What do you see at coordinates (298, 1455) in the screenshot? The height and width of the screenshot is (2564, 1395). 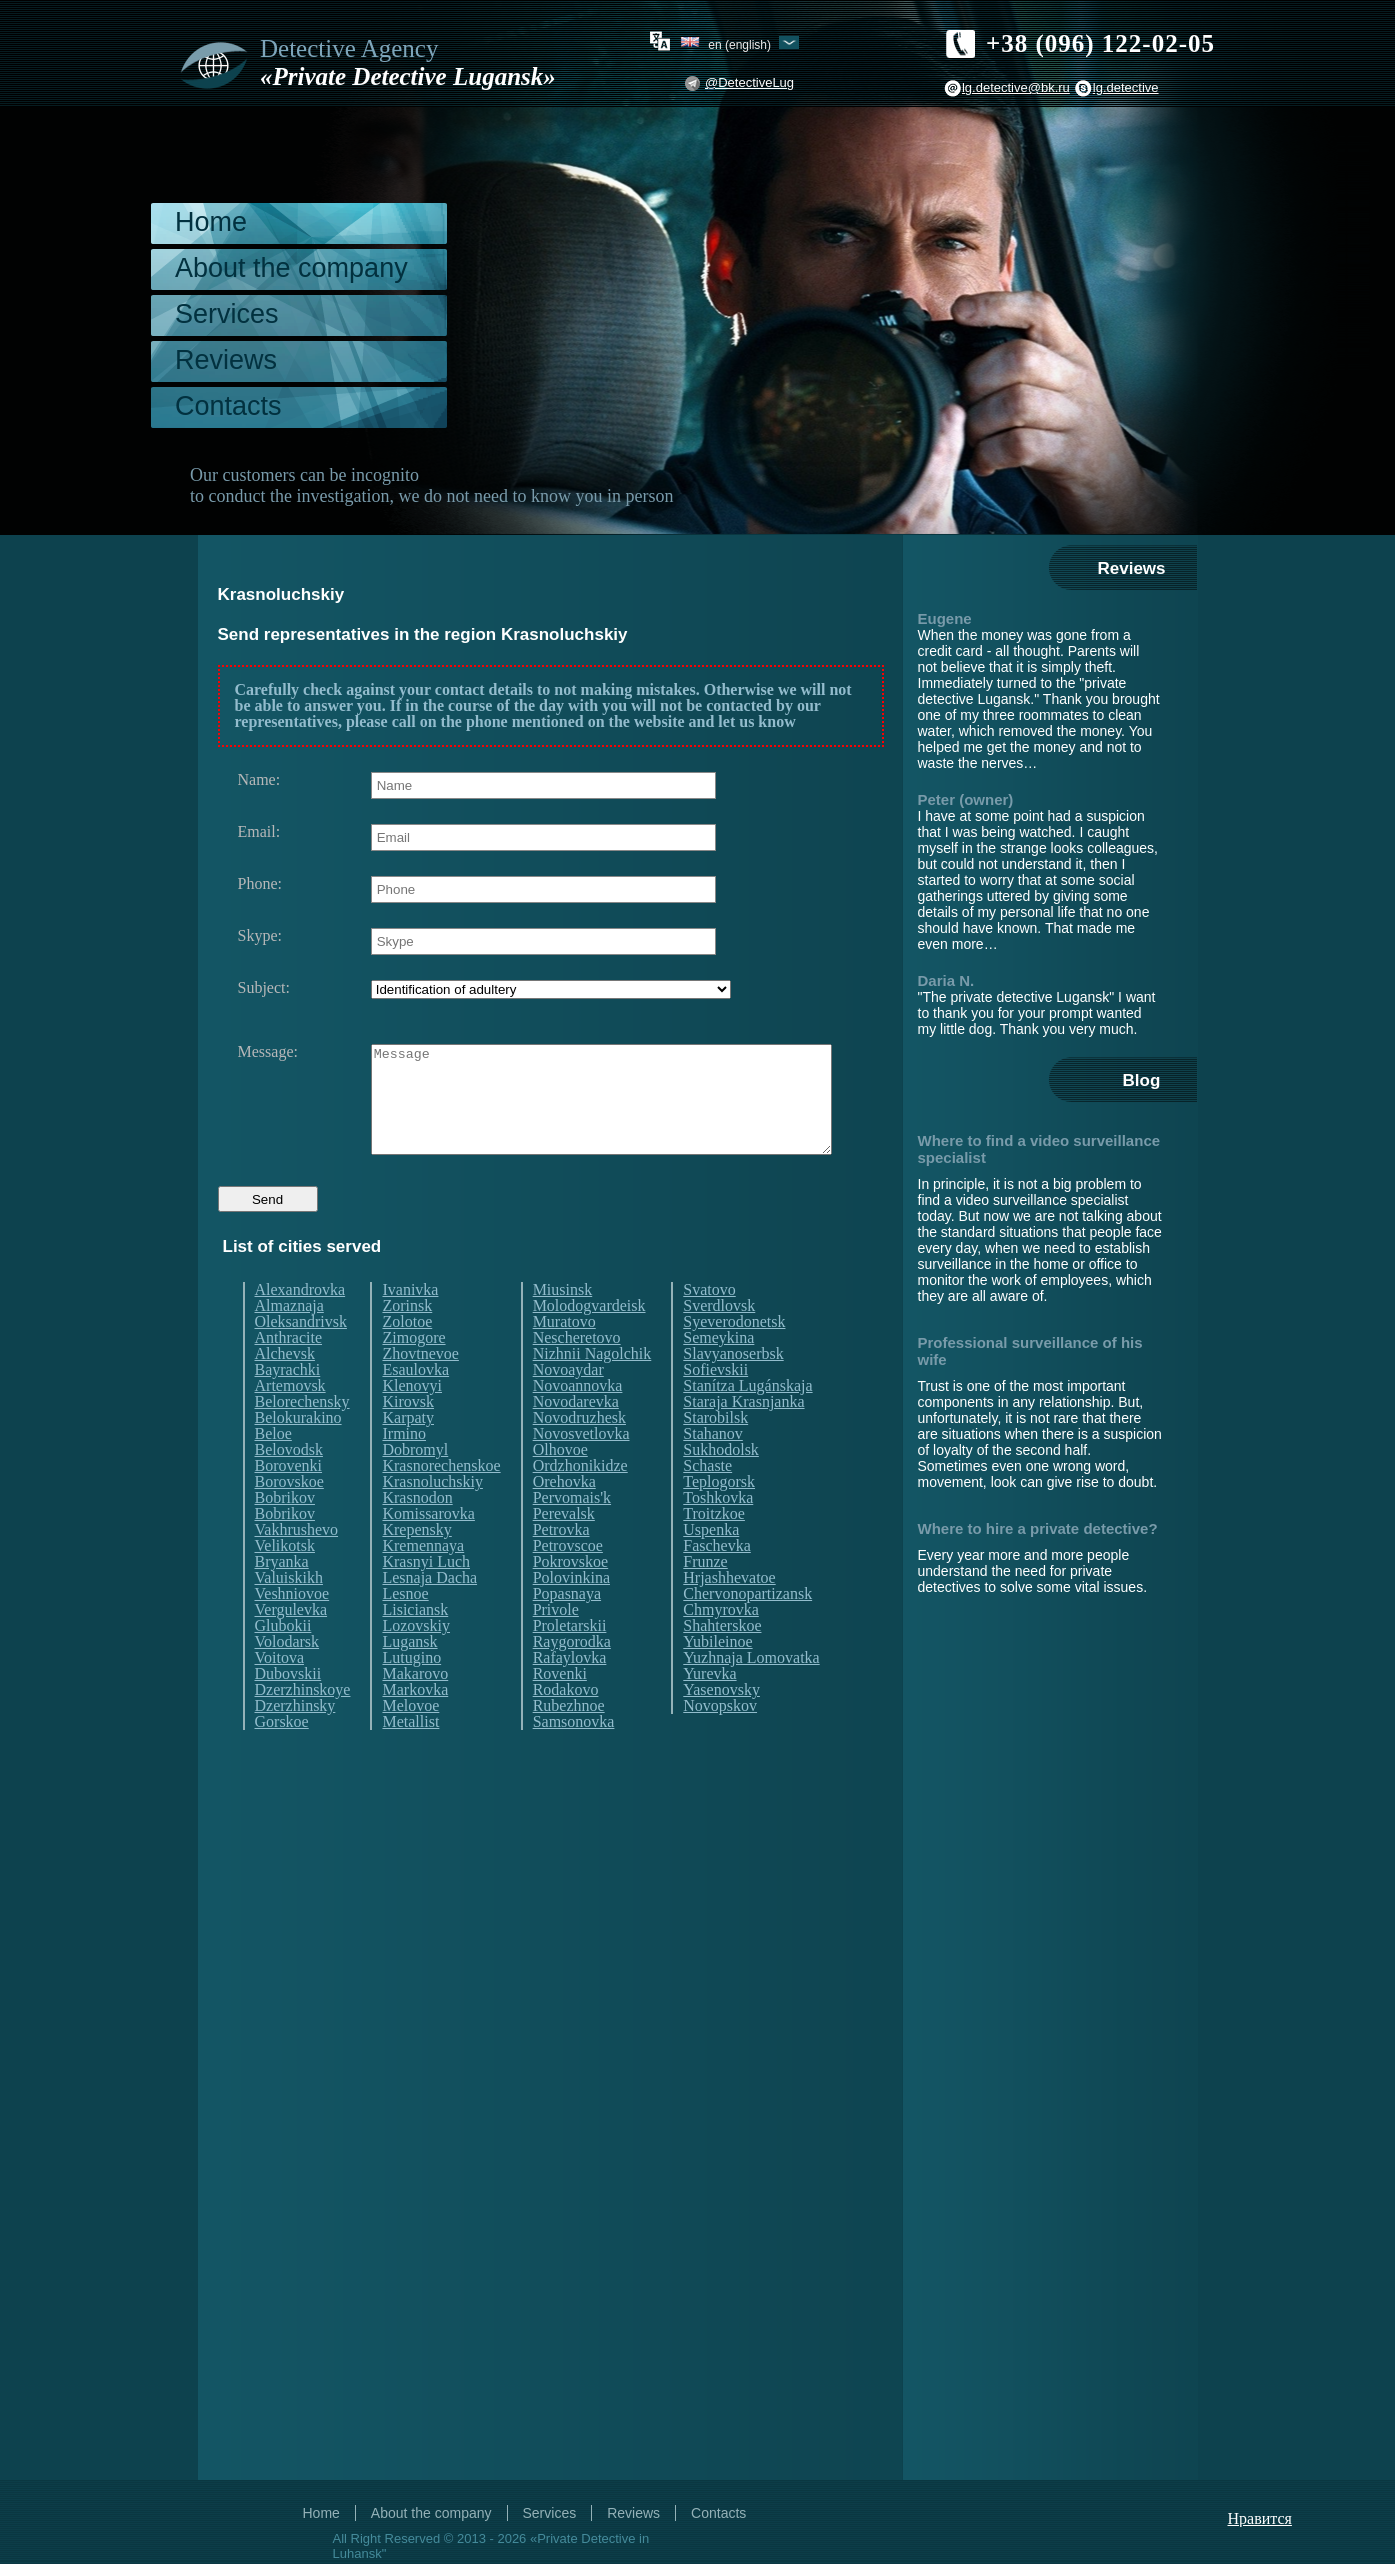 I see `Belokurakino` at bounding box center [298, 1455].